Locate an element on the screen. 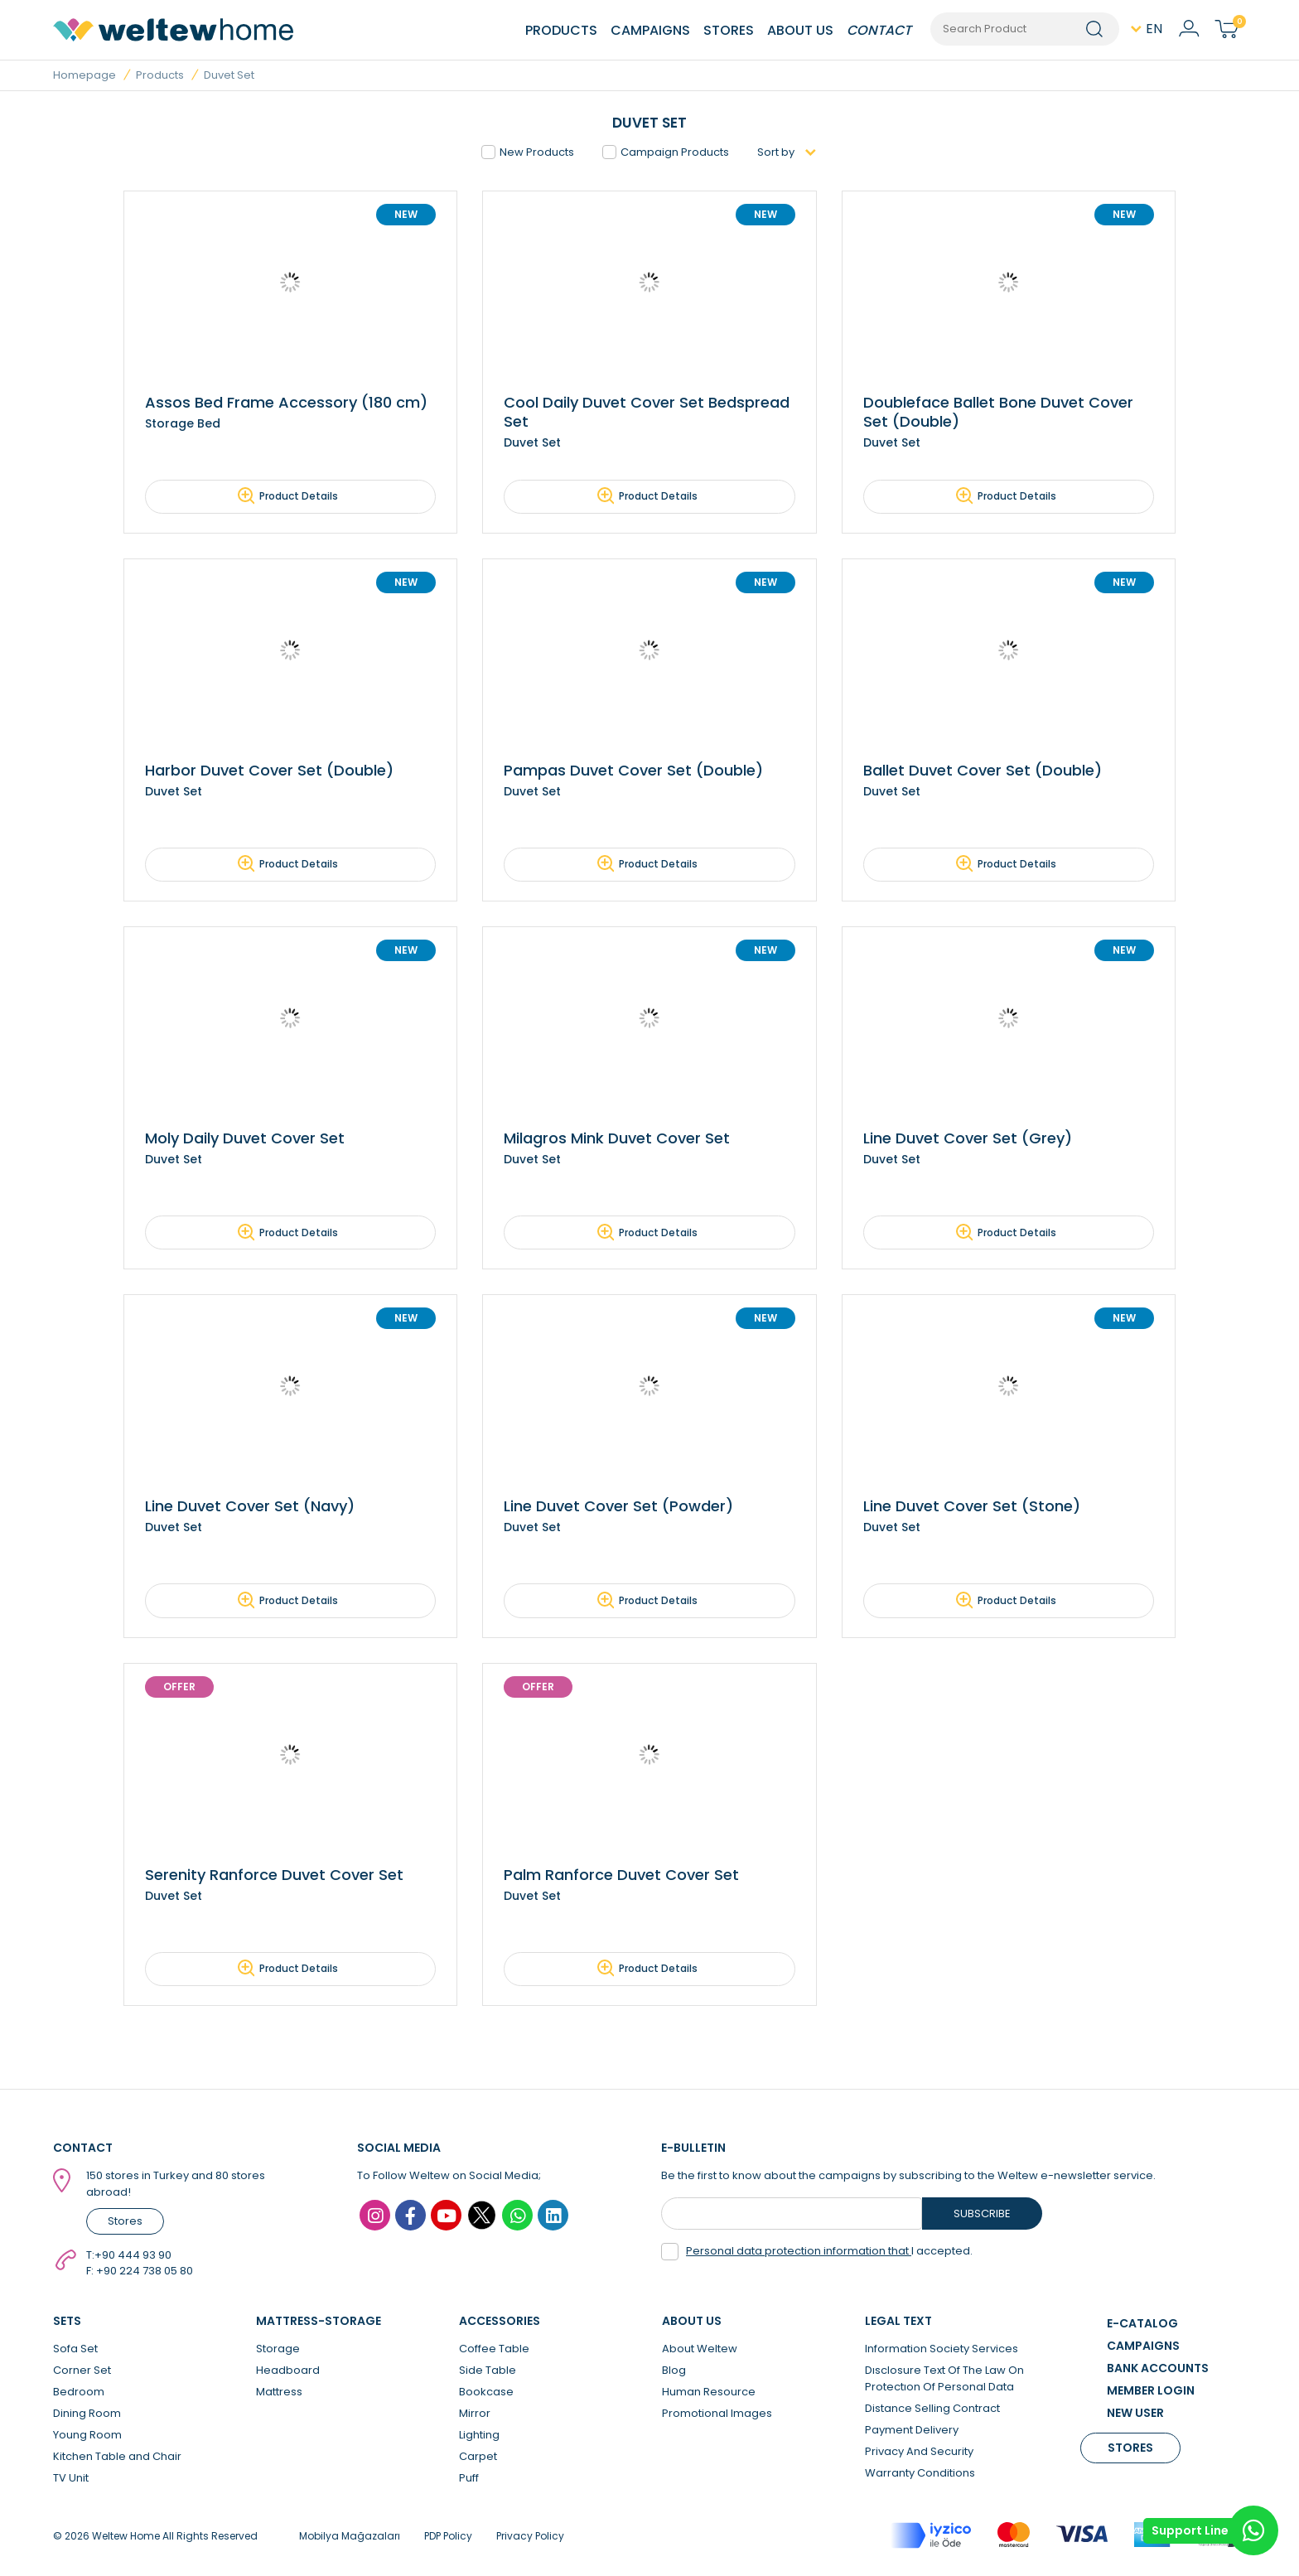 This screenshot has width=1299, height=2576. Young Room is located at coordinates (87, 2437).